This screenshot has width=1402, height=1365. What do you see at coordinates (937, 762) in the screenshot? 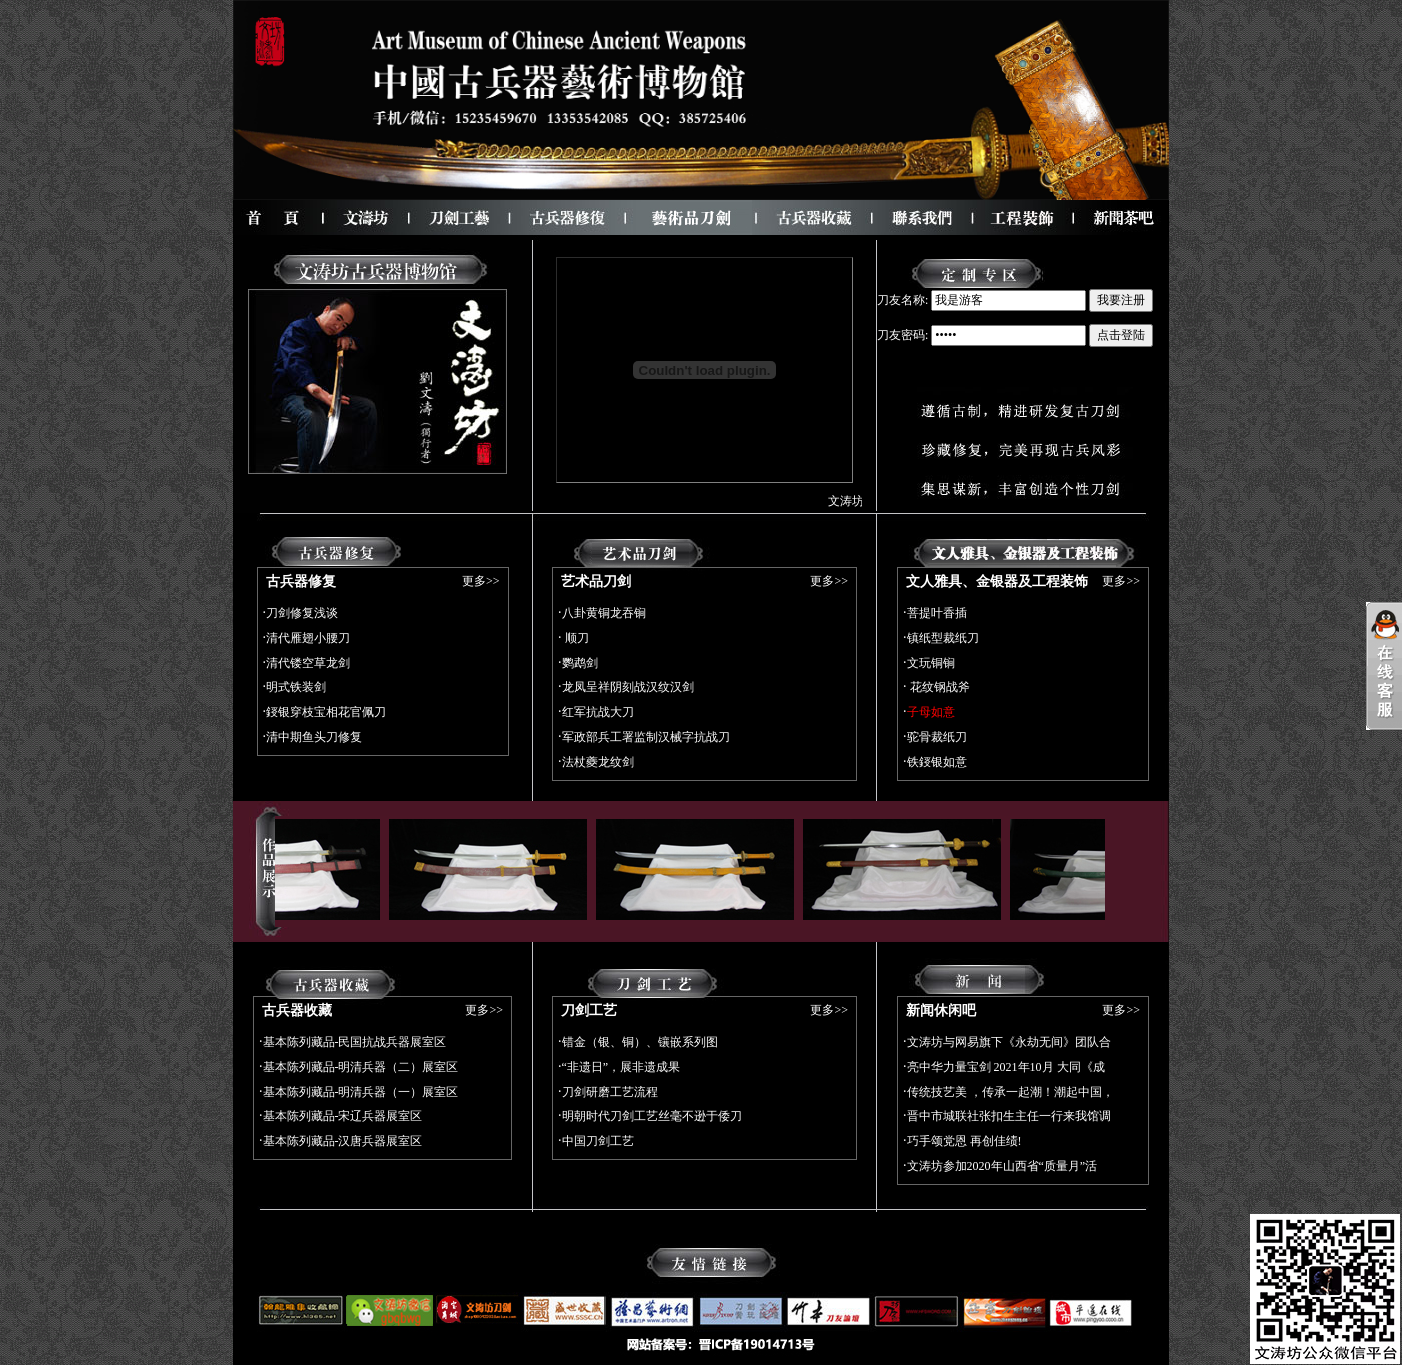
I see `铁鋄银如意` at bounding box center [937, 762].